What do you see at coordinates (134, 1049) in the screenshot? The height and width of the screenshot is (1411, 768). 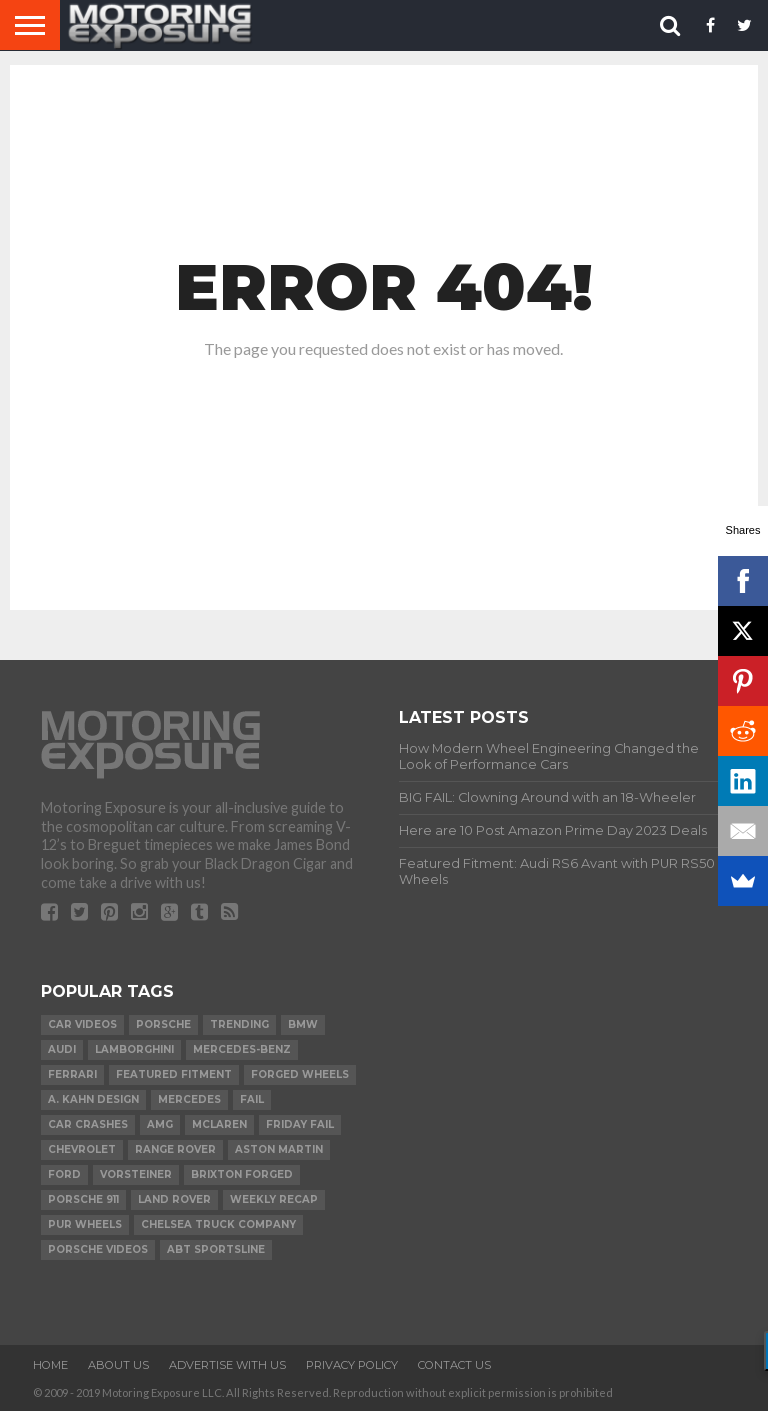 I see `Lamborghini` at bounding box center [134, 1049].